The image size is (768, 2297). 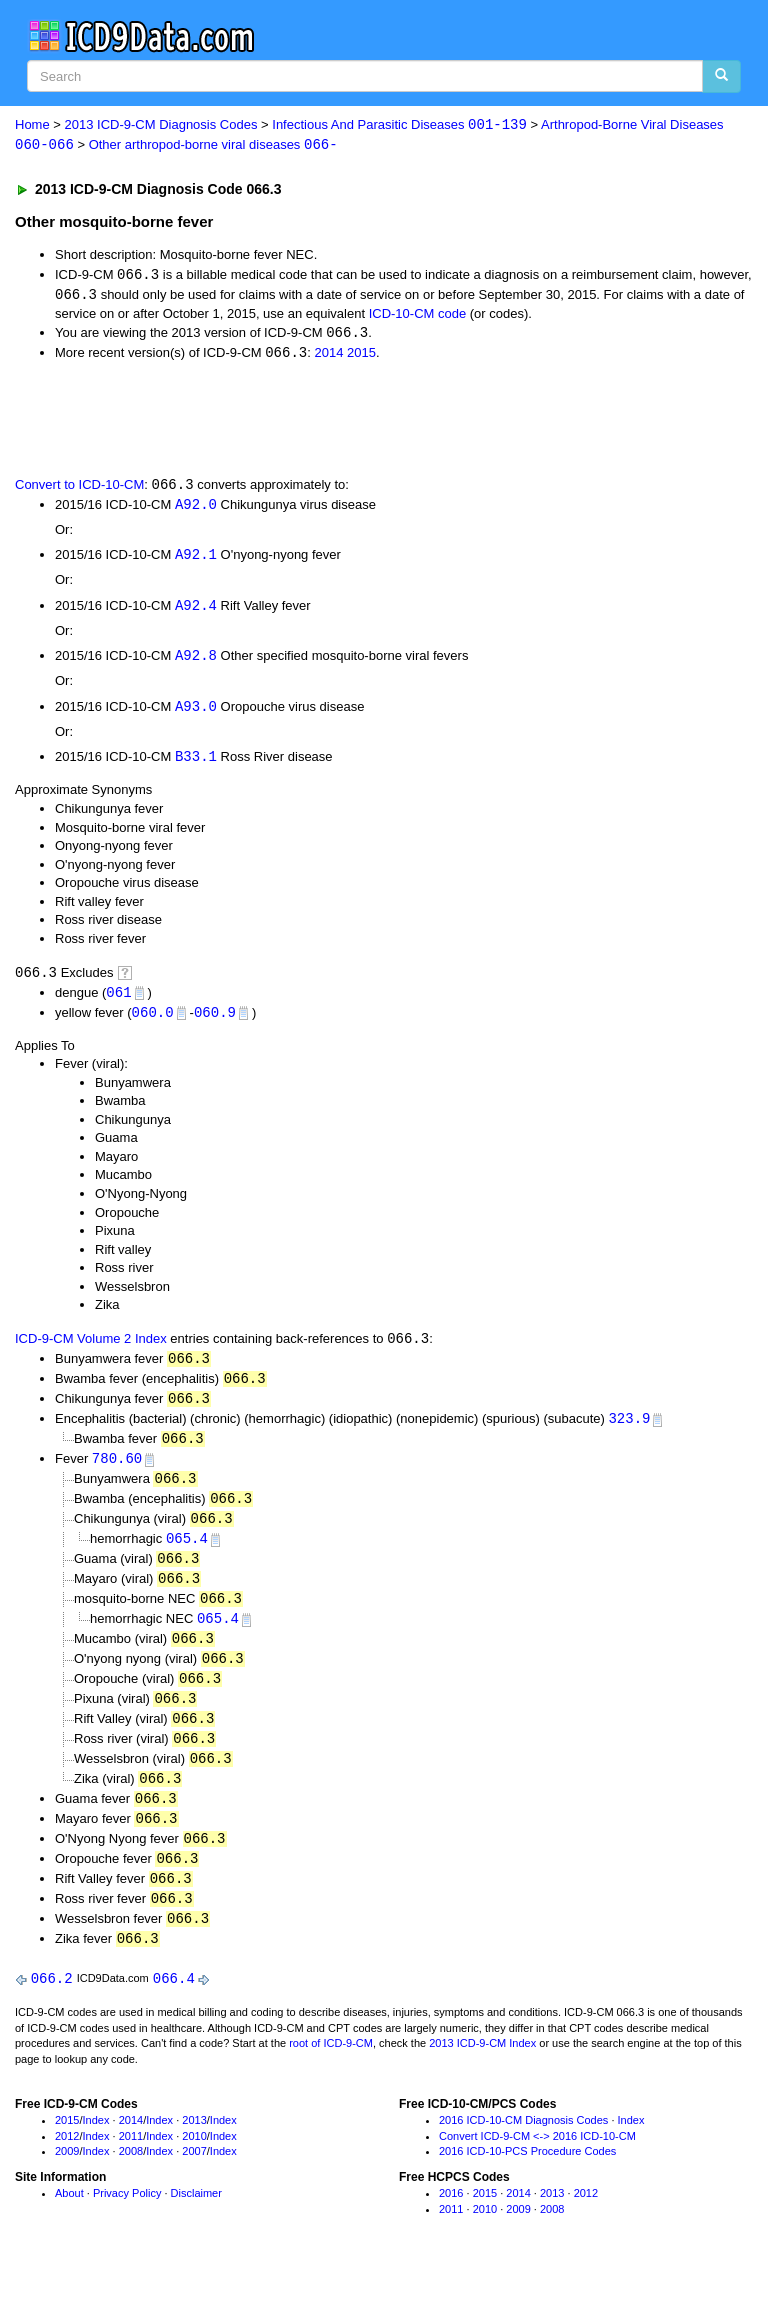 I want to click on A92.1, so click(x=196, y=559).